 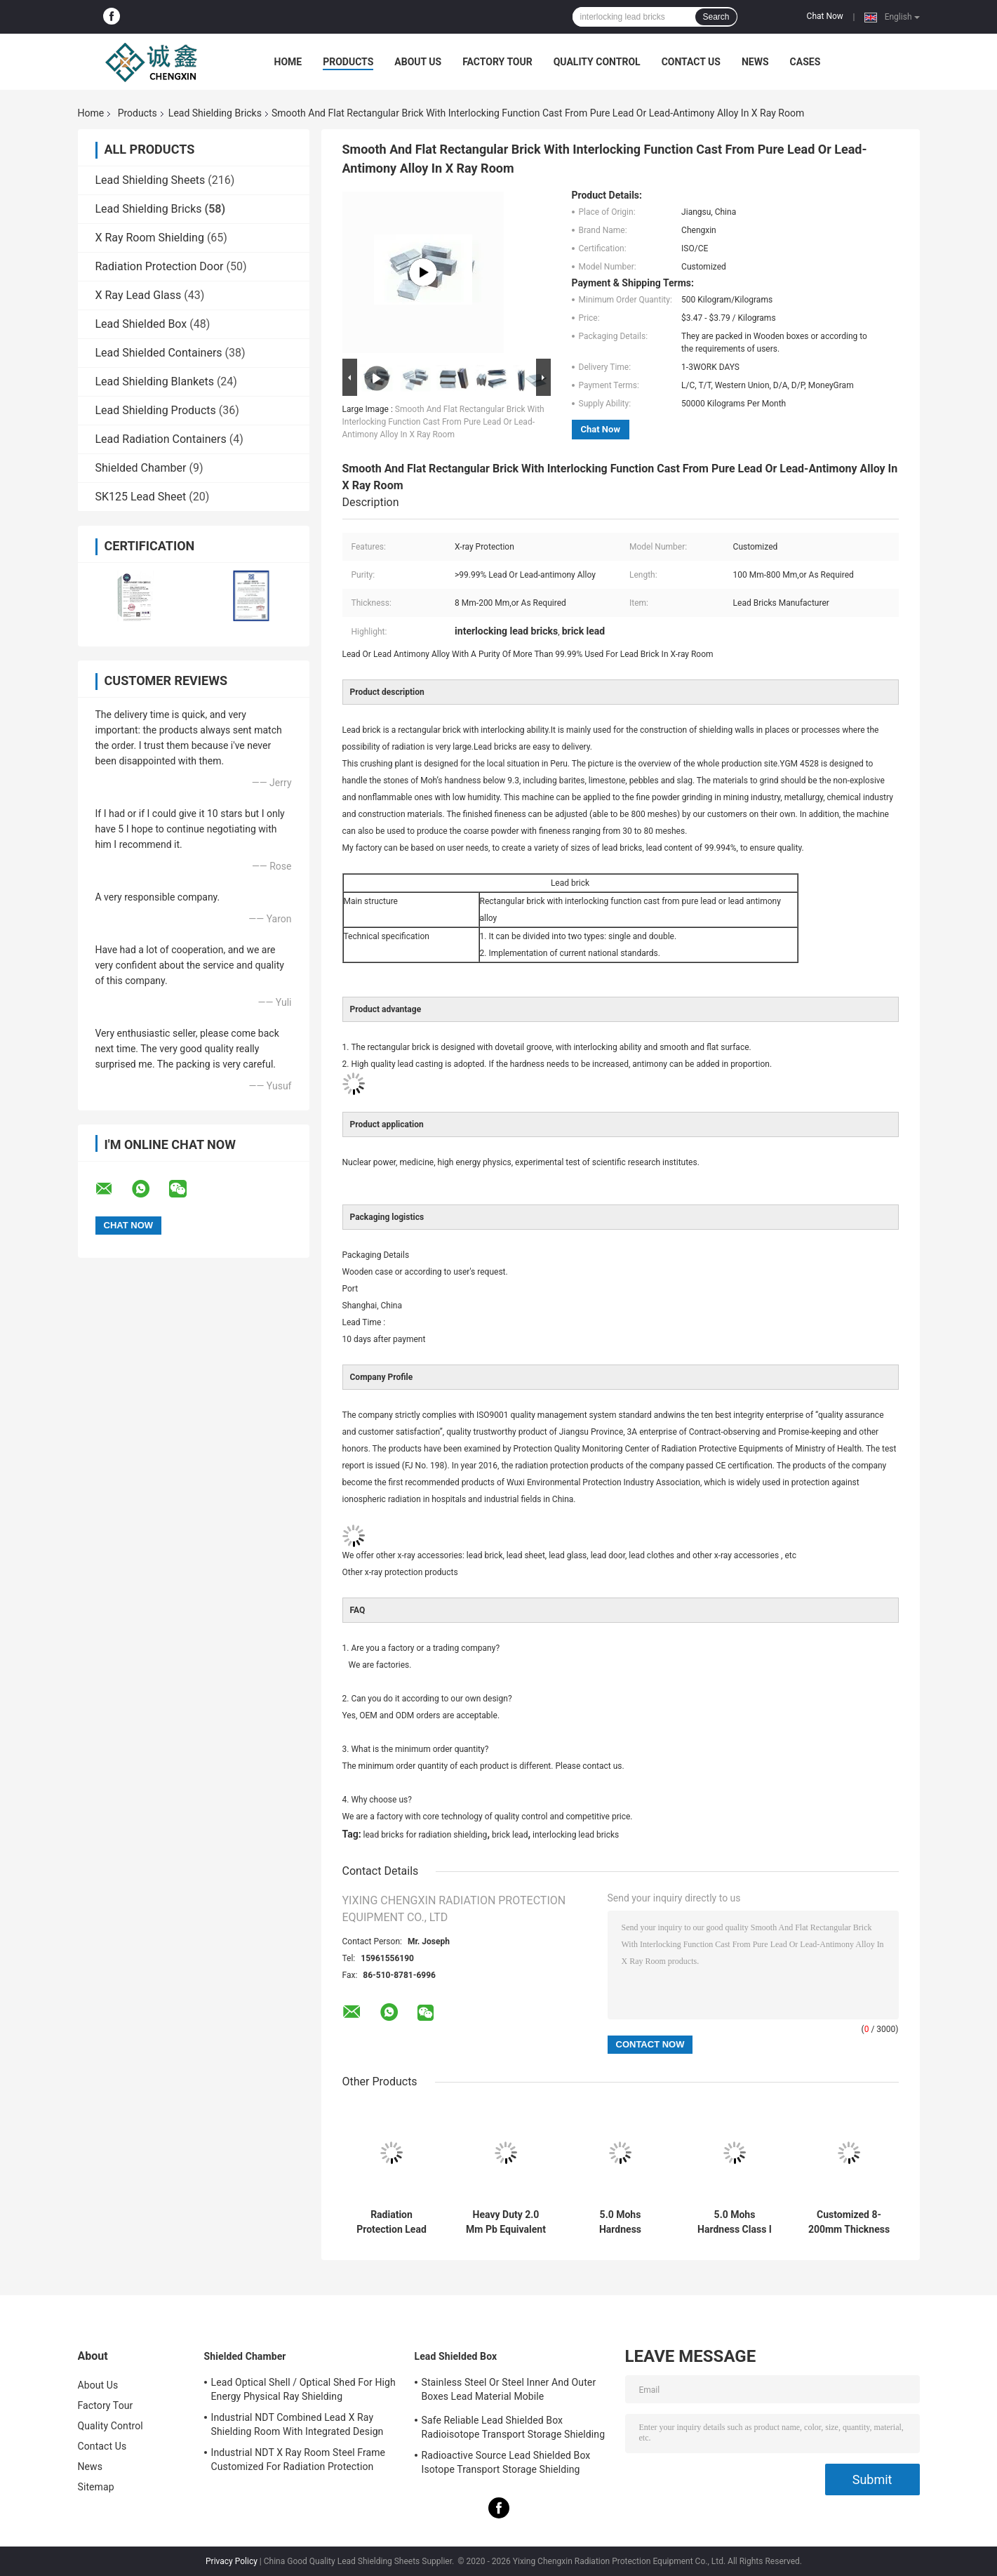 What do you see at coordinates (509, 2391) in the screenshot?
I see `Stainless Steel Or Steel Inner And Outer Boxes Lead Material Mobile Shields/Radioactive Isotope Containers` at bounding box center [509, 2391].